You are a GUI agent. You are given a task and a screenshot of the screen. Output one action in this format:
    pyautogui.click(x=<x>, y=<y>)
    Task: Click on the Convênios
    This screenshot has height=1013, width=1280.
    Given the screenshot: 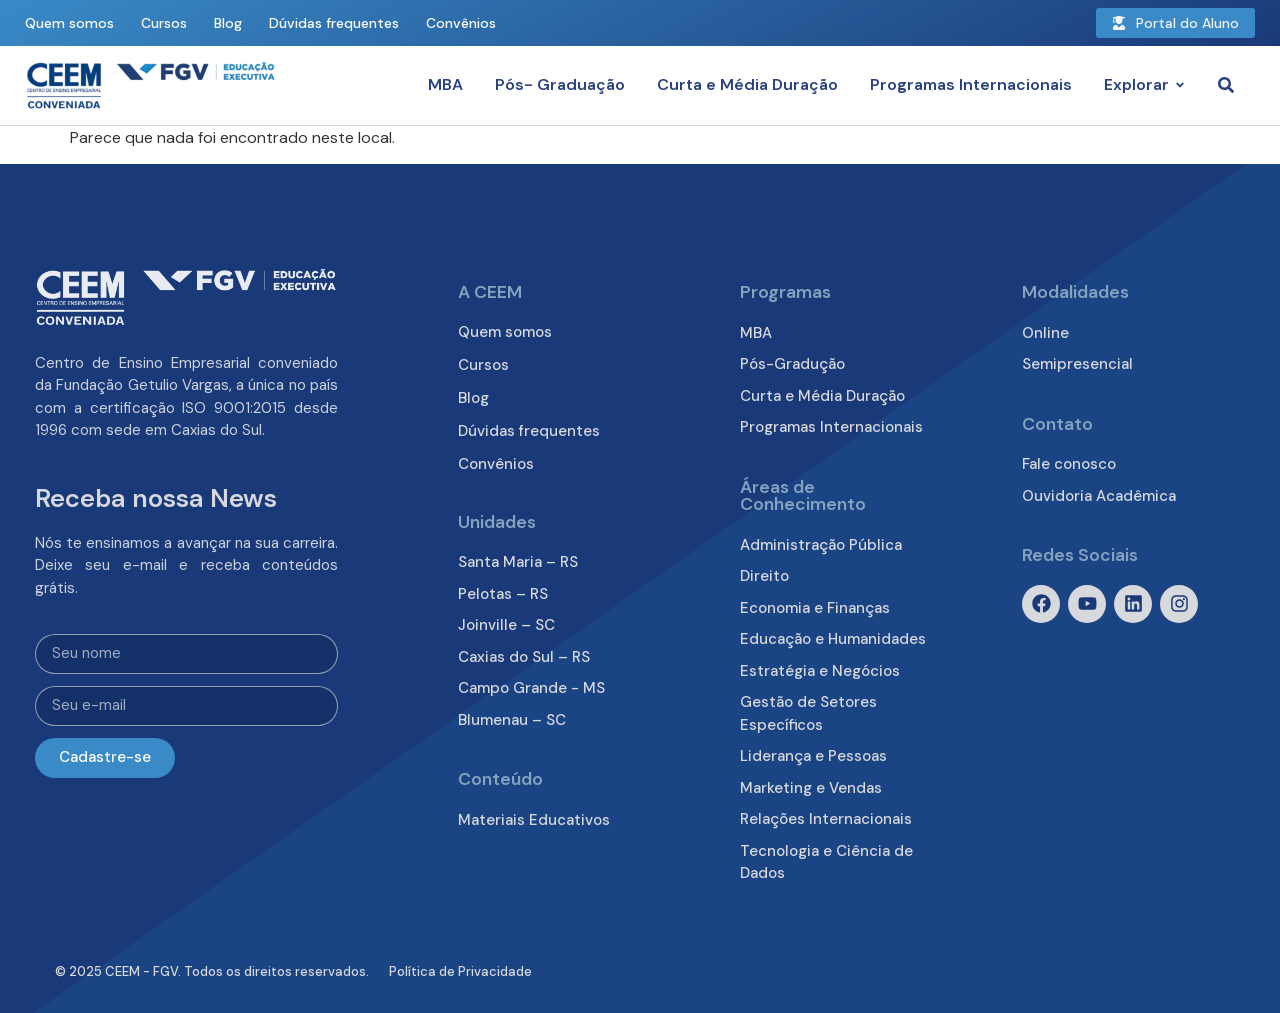 What is the action you would take?
    pyautogui.click(x=461, y=23)
    